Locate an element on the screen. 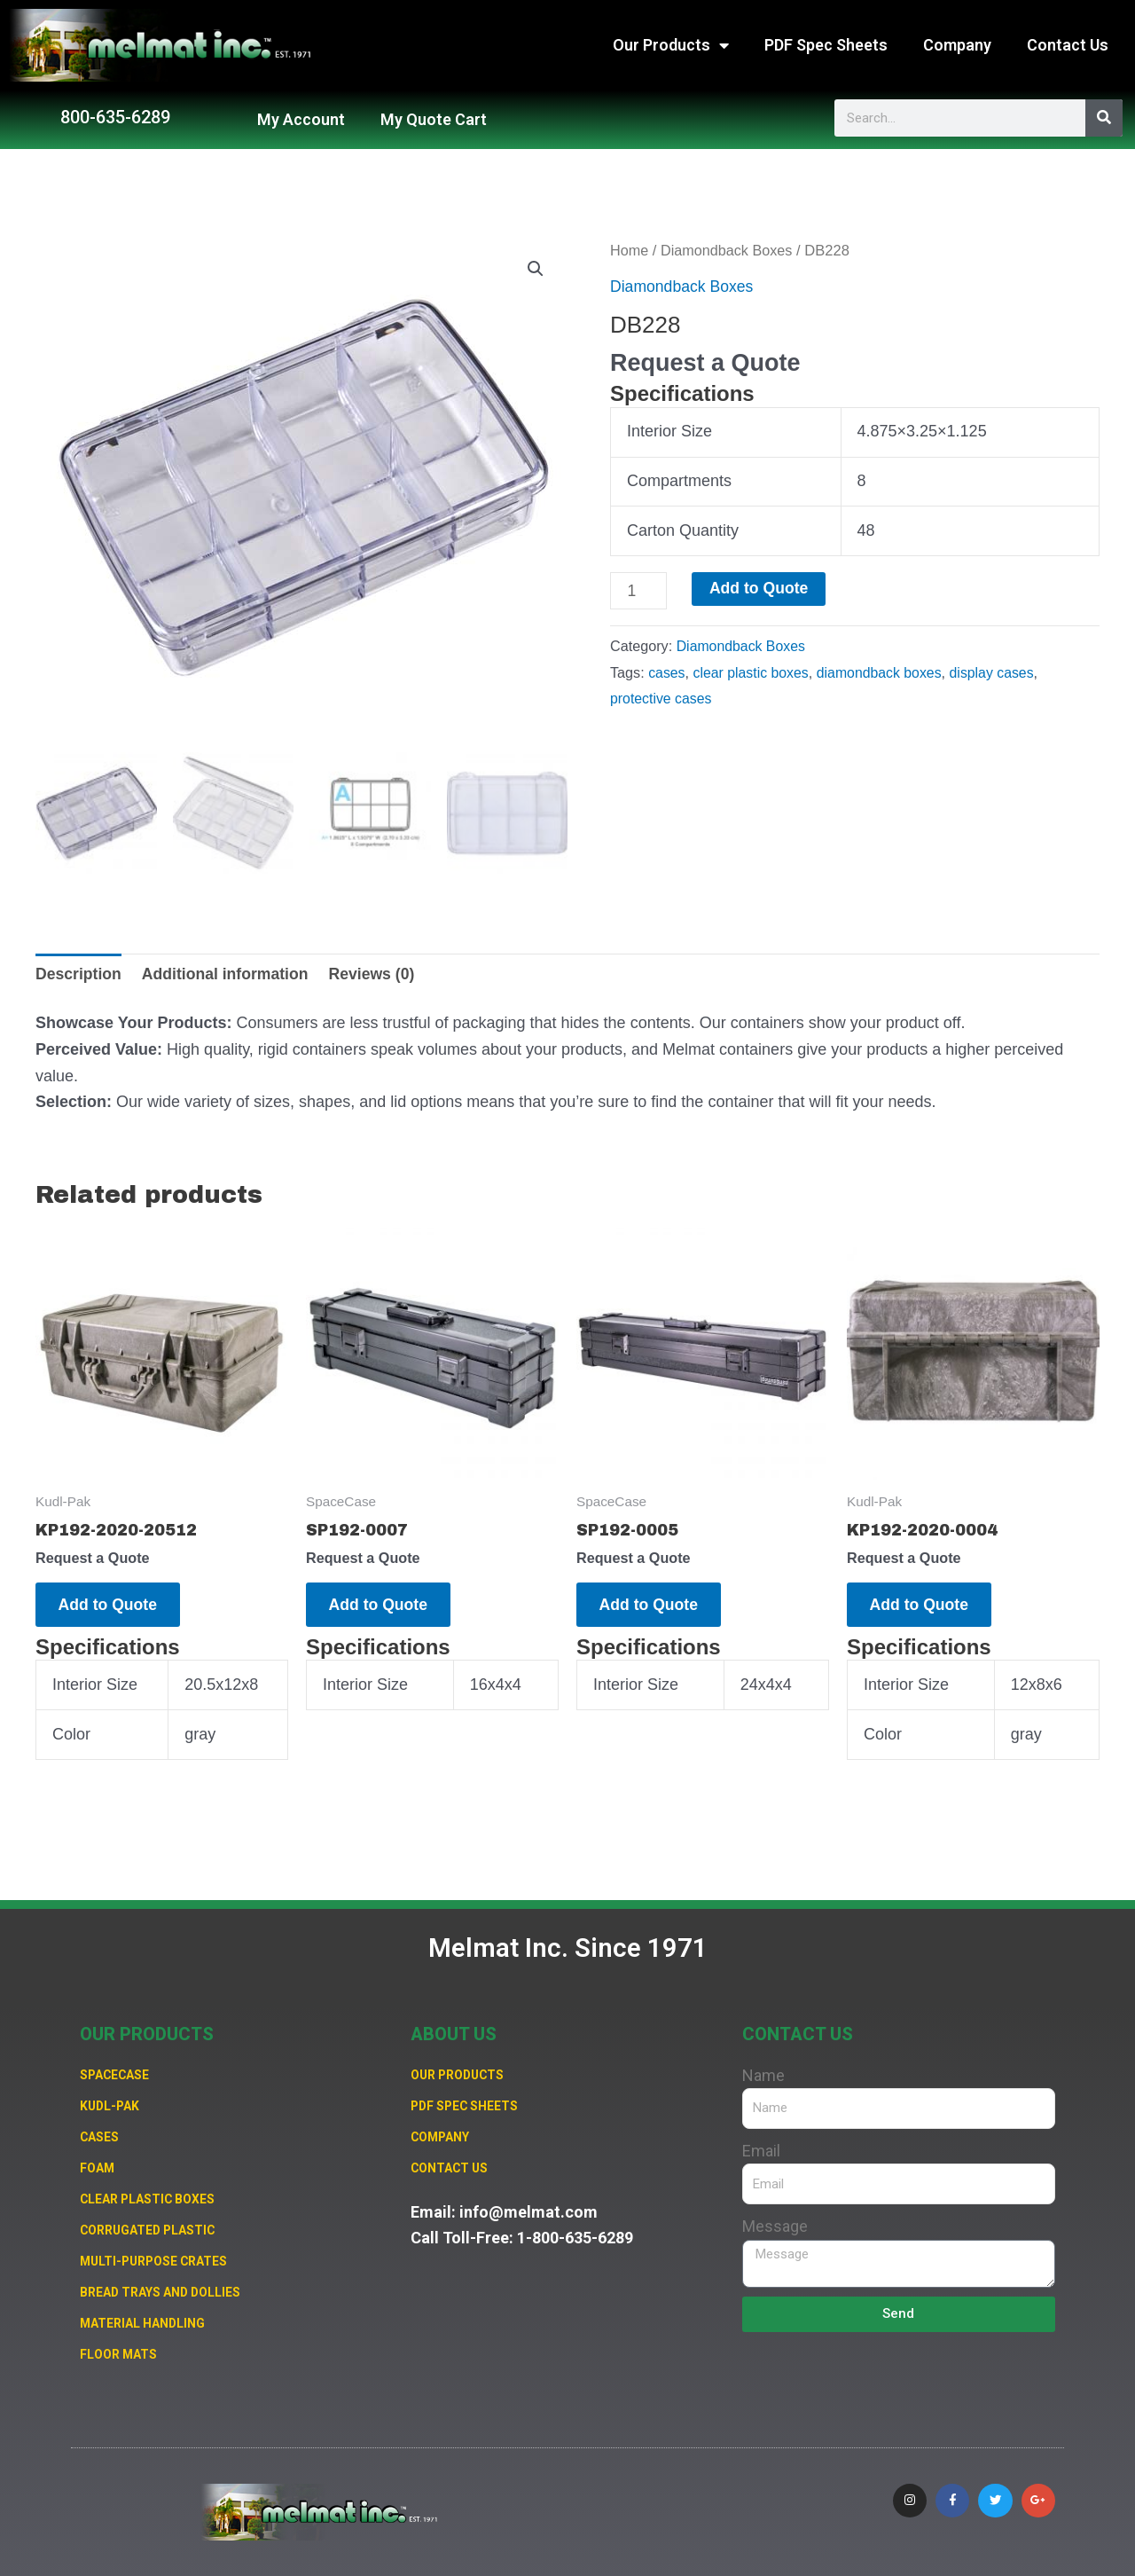 The image size is (1135, 2576). PDF Spec Sheets is located at coordinates (826, 44).